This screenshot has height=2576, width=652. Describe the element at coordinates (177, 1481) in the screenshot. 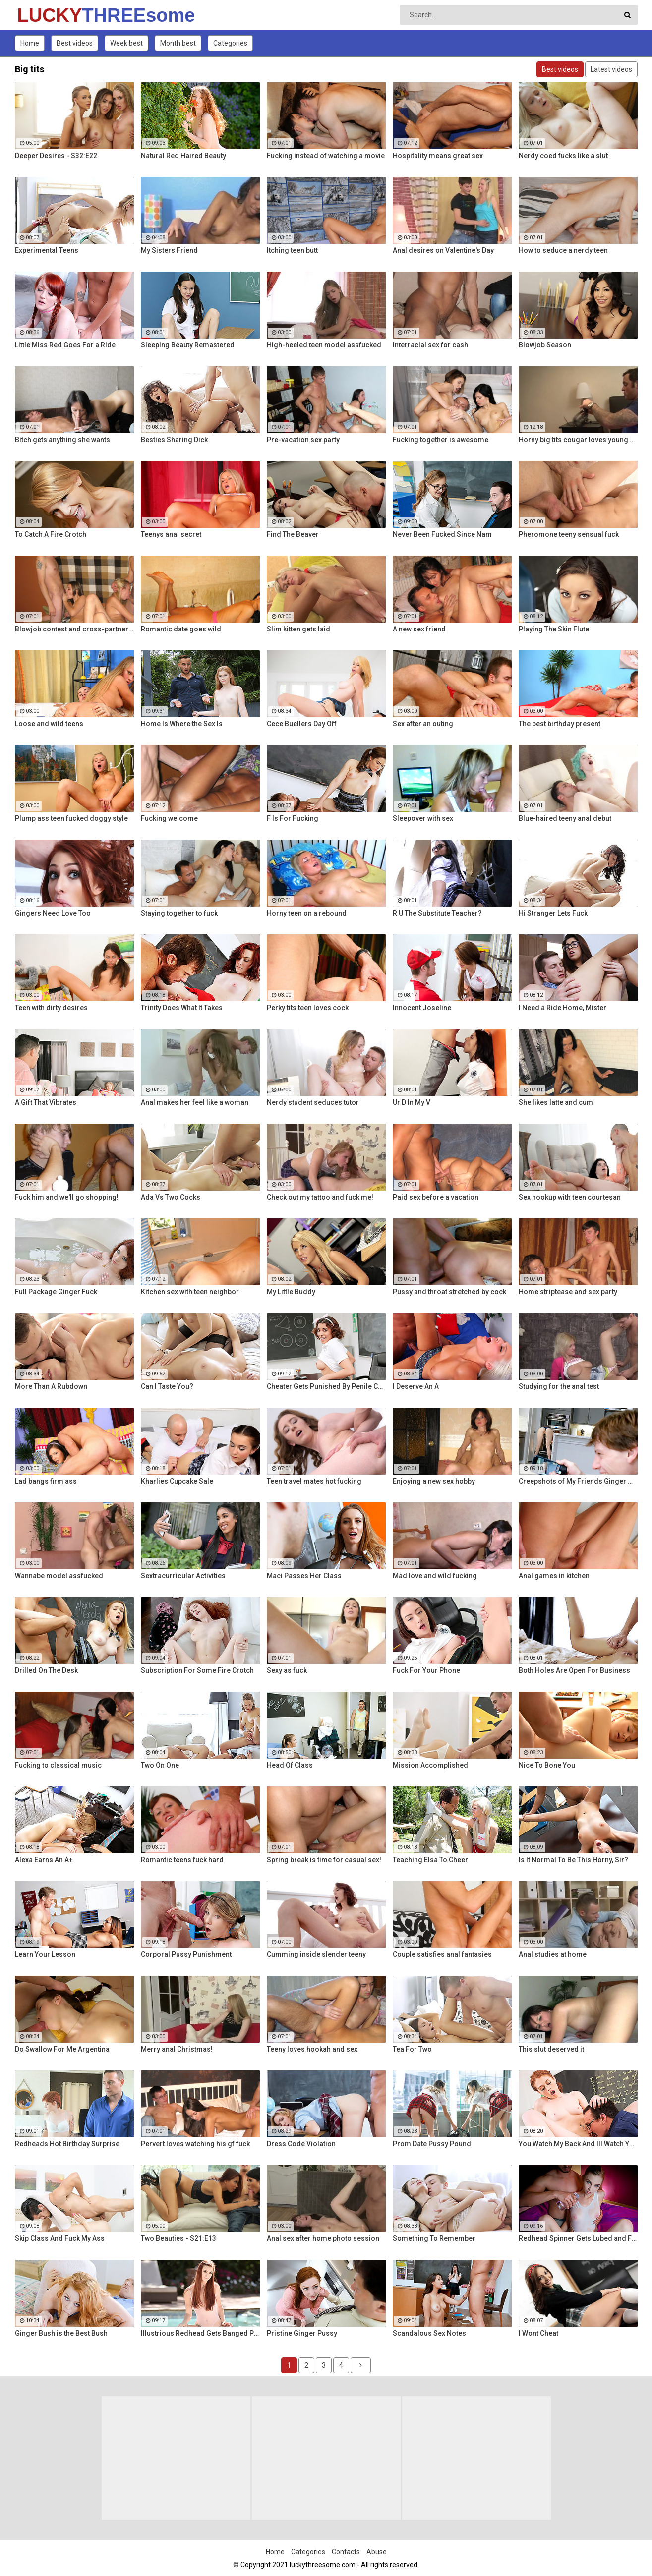

I see `Kharlies Cupcake Sale` at that location.